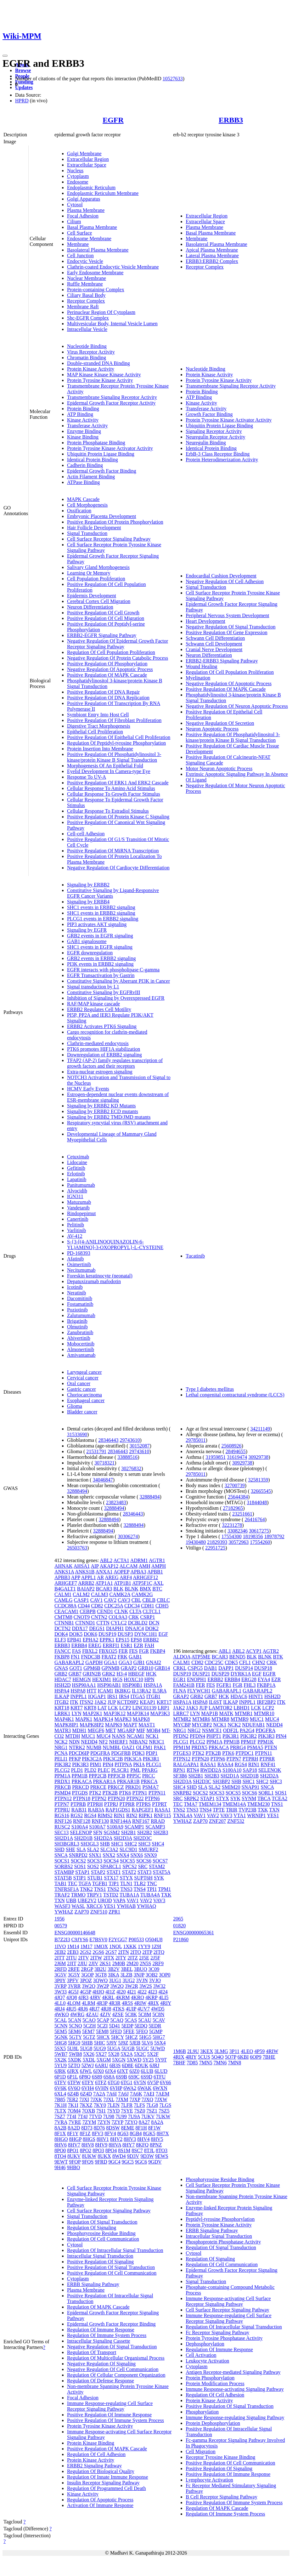  What do you see at coordinates (181, 1656) in the screenshot?
I see `ALDOA` at bounding box center [181, 1656].